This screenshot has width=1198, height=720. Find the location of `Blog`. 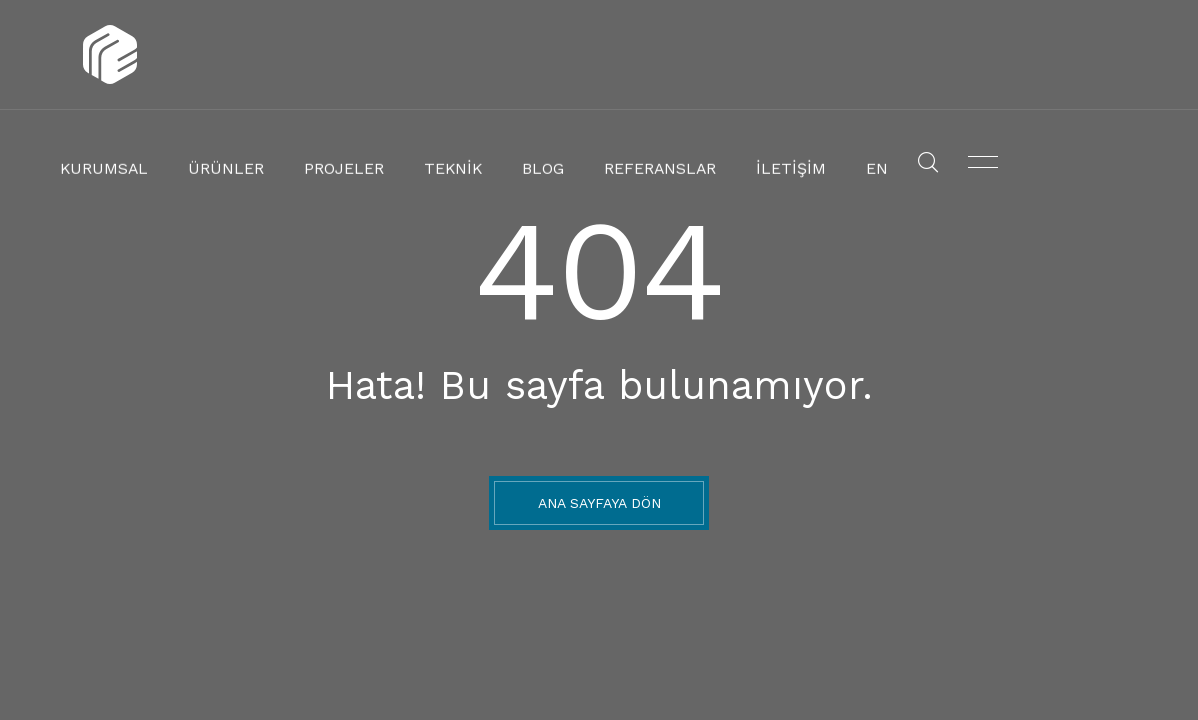

Blog is located at coordinates (708, 55).